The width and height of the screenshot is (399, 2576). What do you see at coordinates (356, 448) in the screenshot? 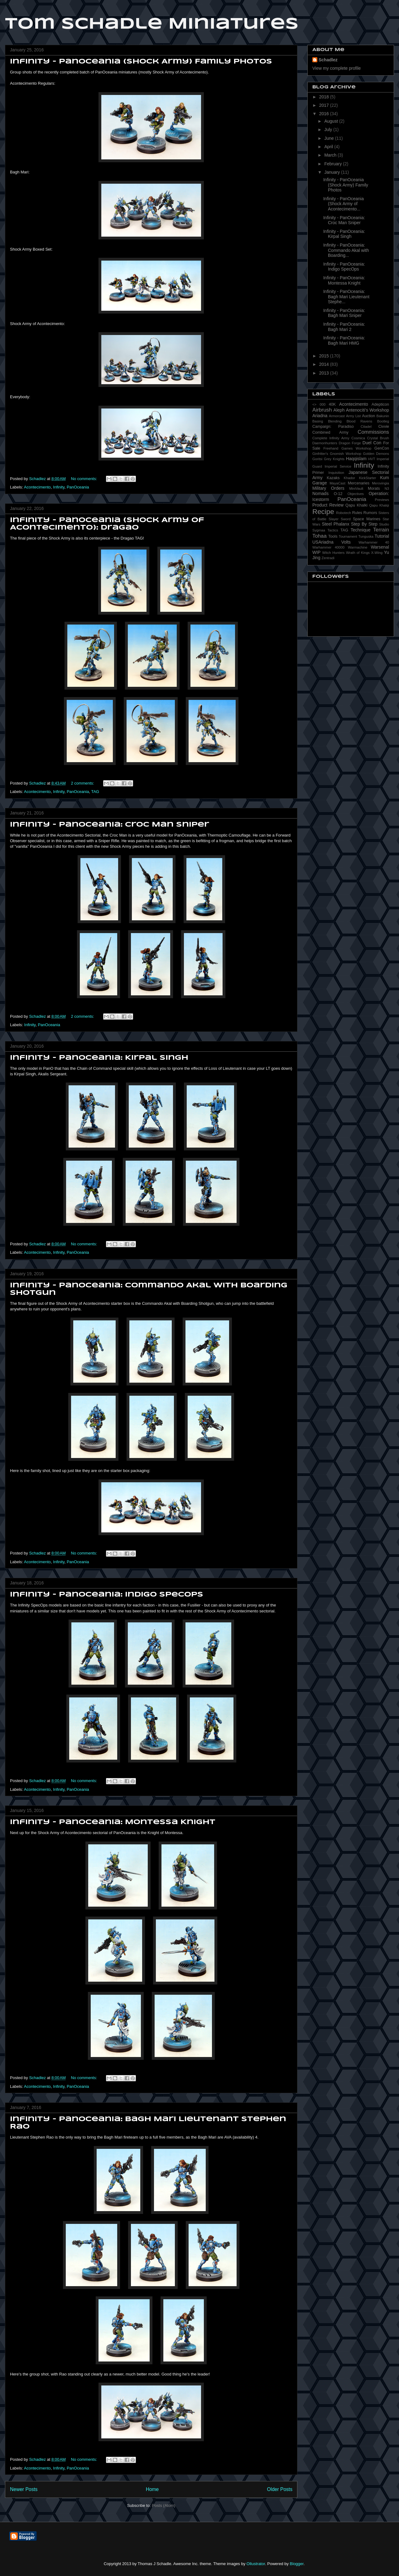
I see `Games Workshop` at bounding box center [356, 448].